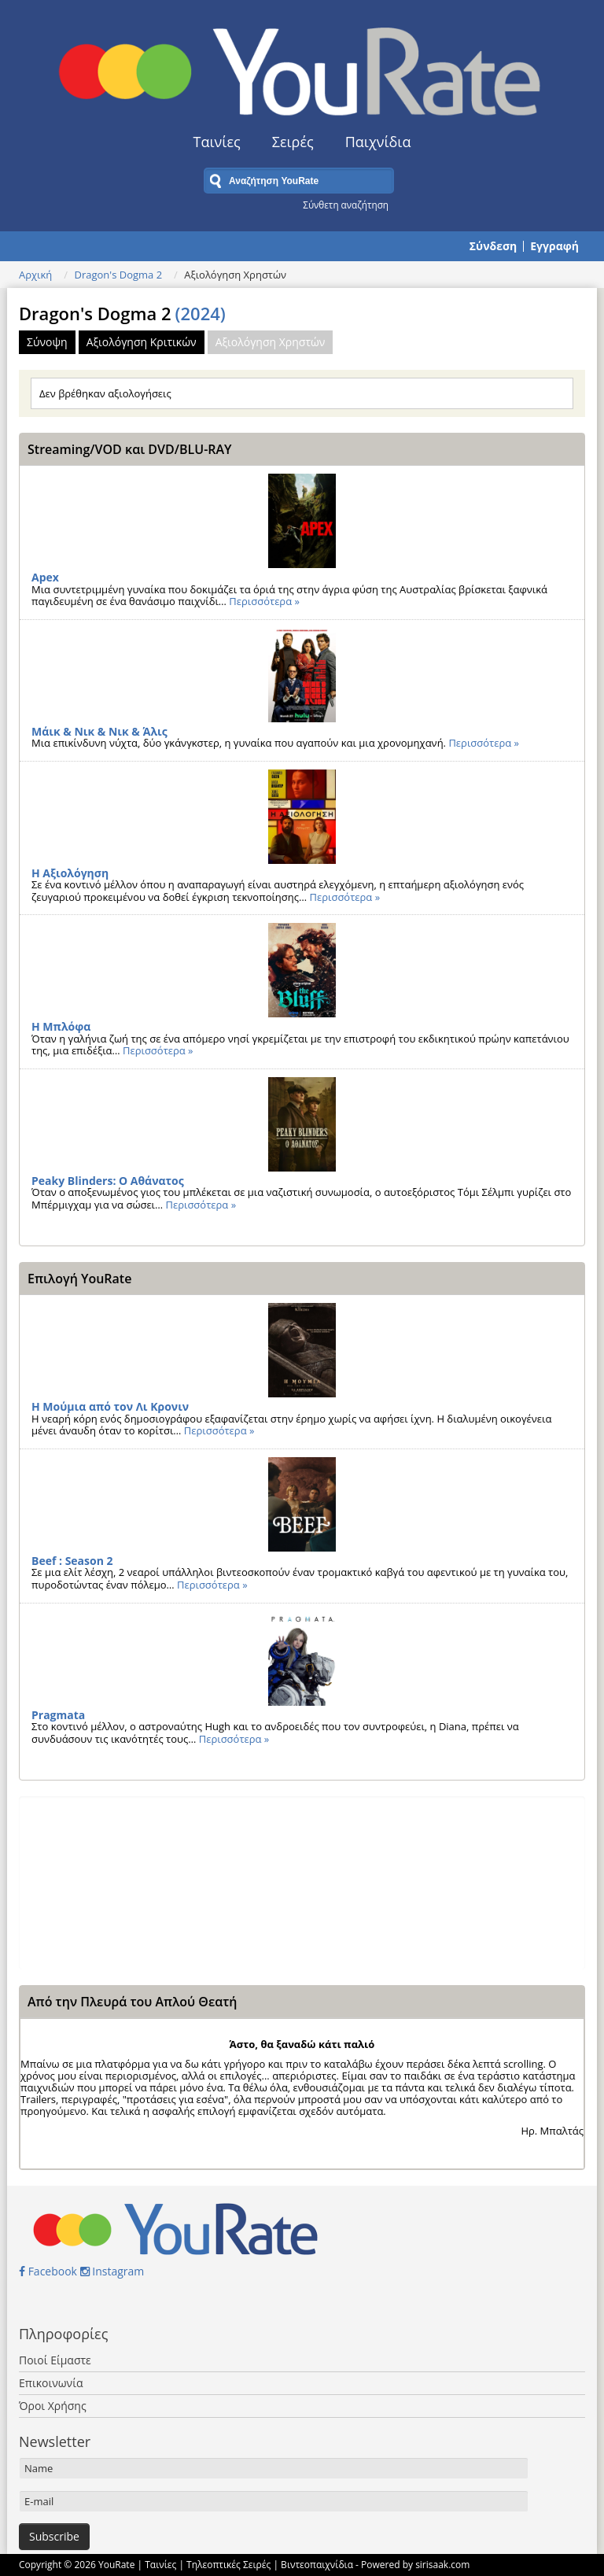  I want to click on sirisaak.com, so click(442, 2564).